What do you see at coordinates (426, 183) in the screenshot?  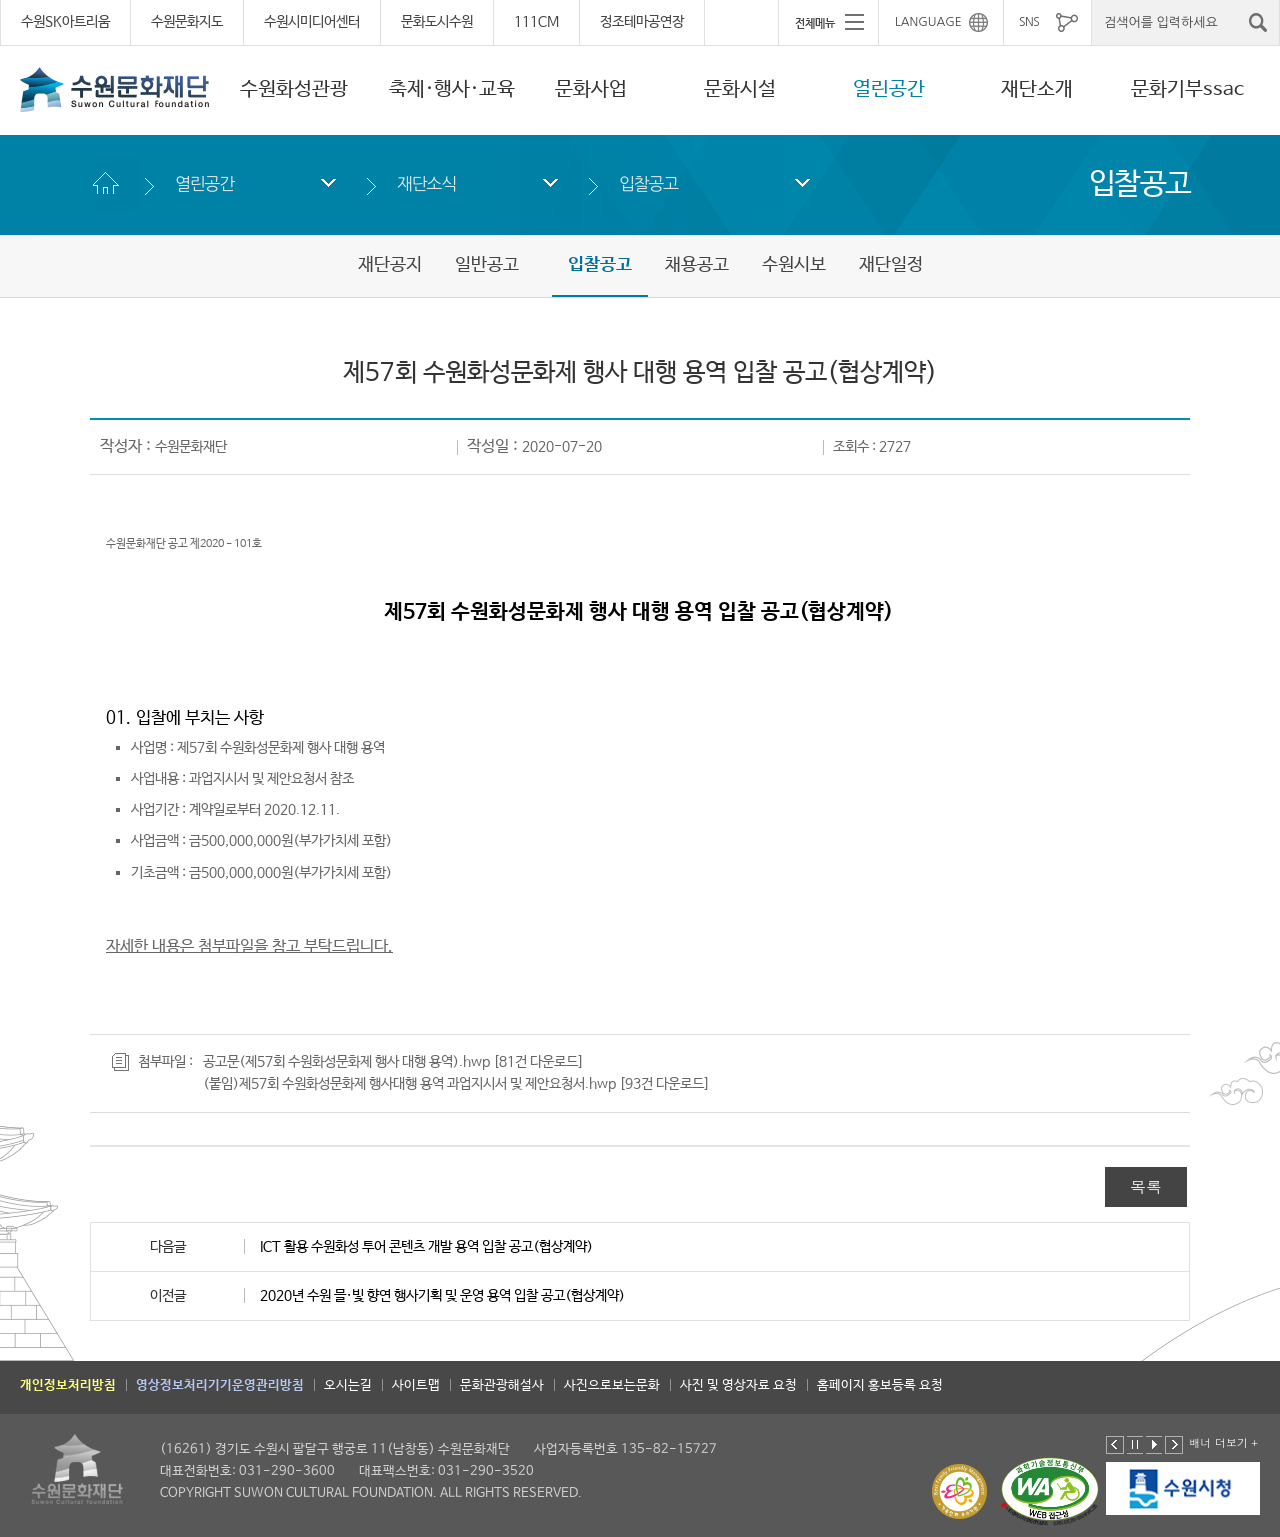 I see `재단소식` at bounding box center [426, 183].